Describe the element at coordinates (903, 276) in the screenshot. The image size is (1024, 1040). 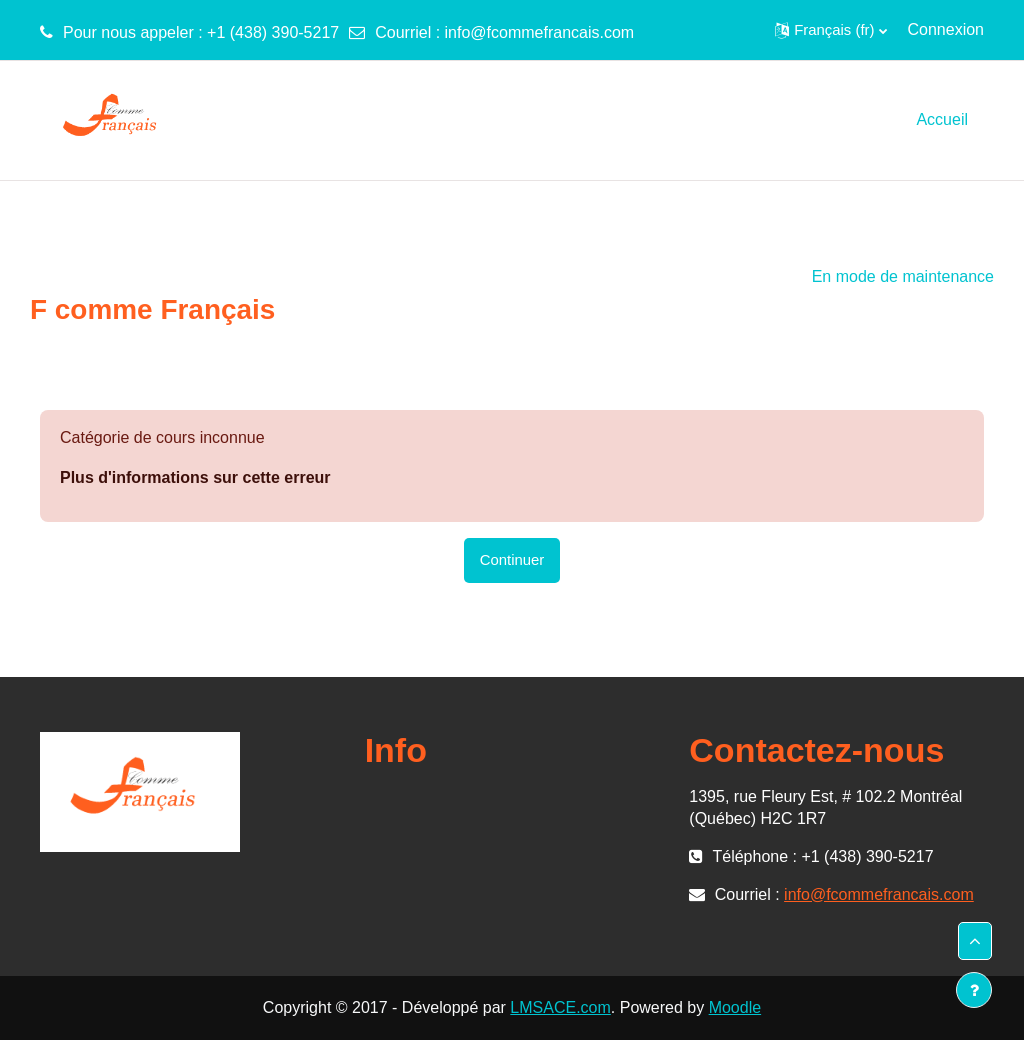
I see `En mode de maintenance` at that location.